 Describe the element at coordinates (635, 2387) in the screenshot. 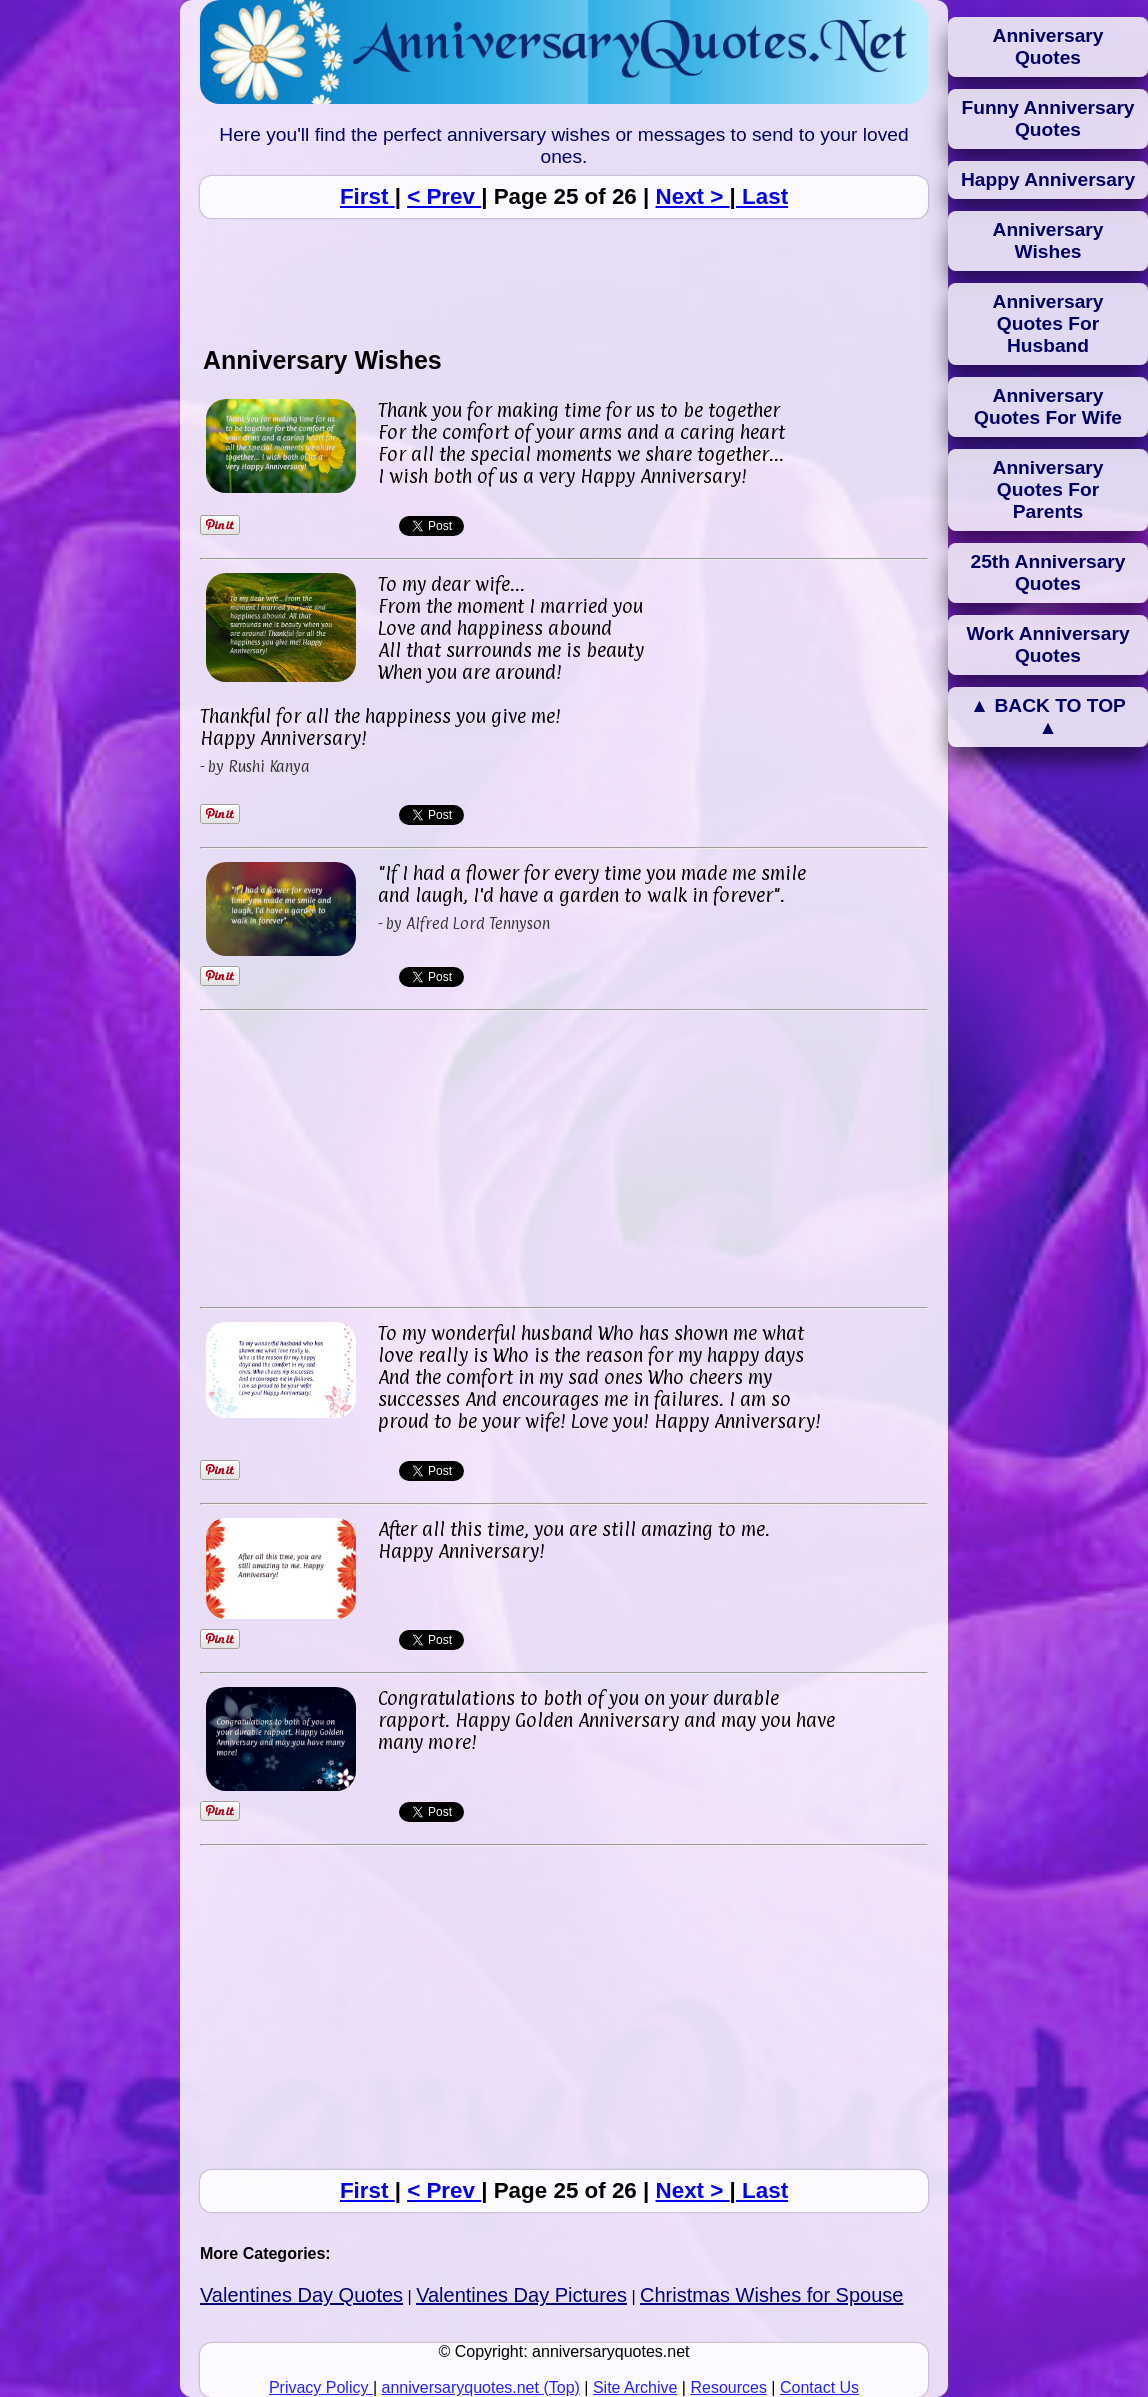

I see `Site Archive` at that location.